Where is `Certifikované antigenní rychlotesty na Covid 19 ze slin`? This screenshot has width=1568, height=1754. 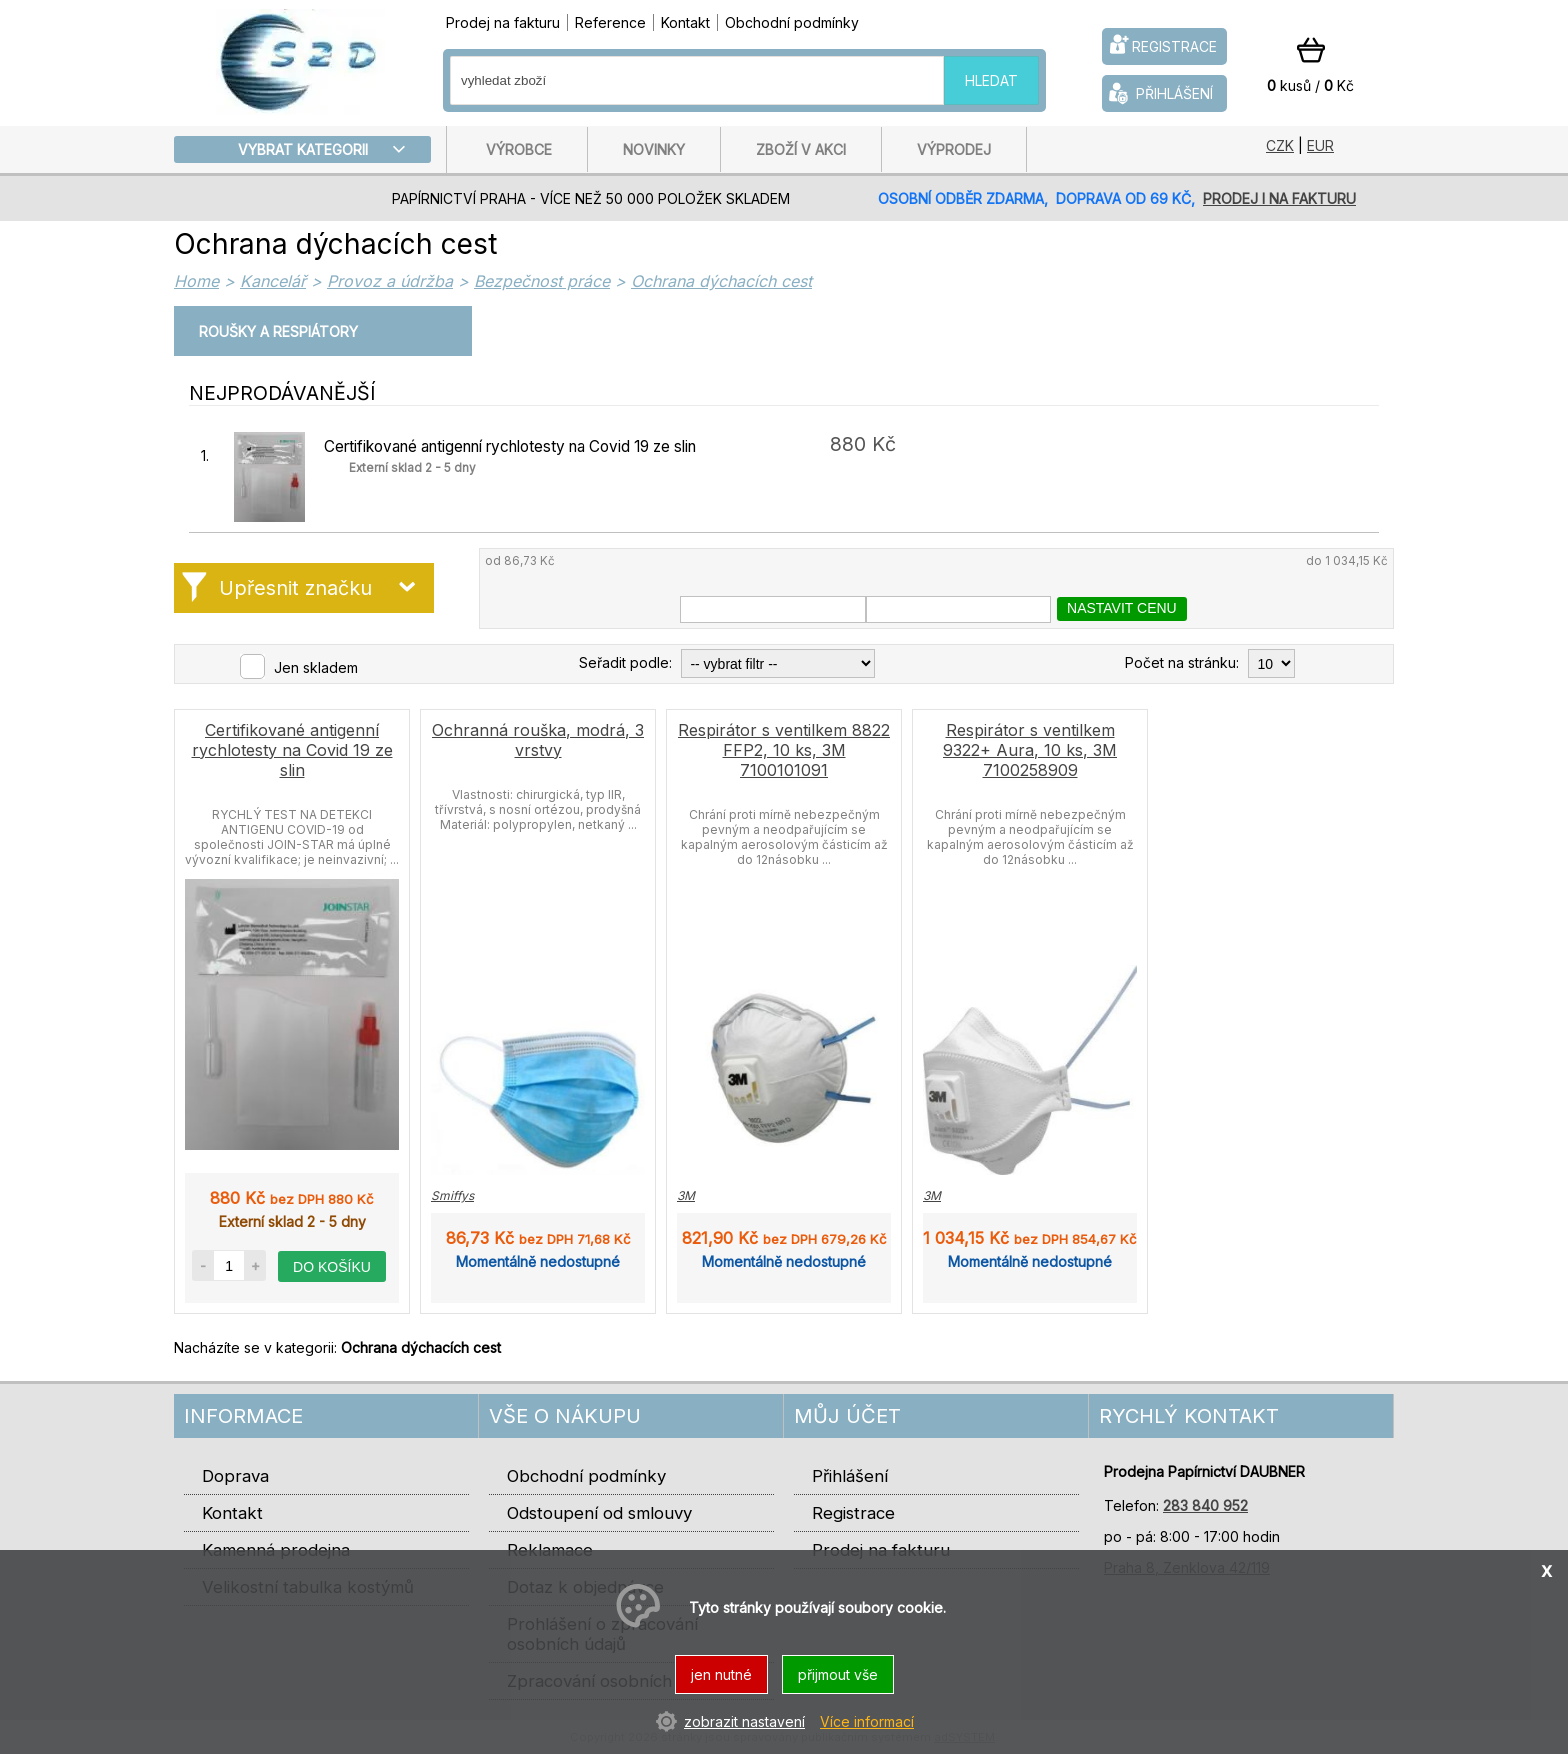 Certifikované antigenní rychlotesty na Covid 19 ze slin is located at coordinates (510, 446).